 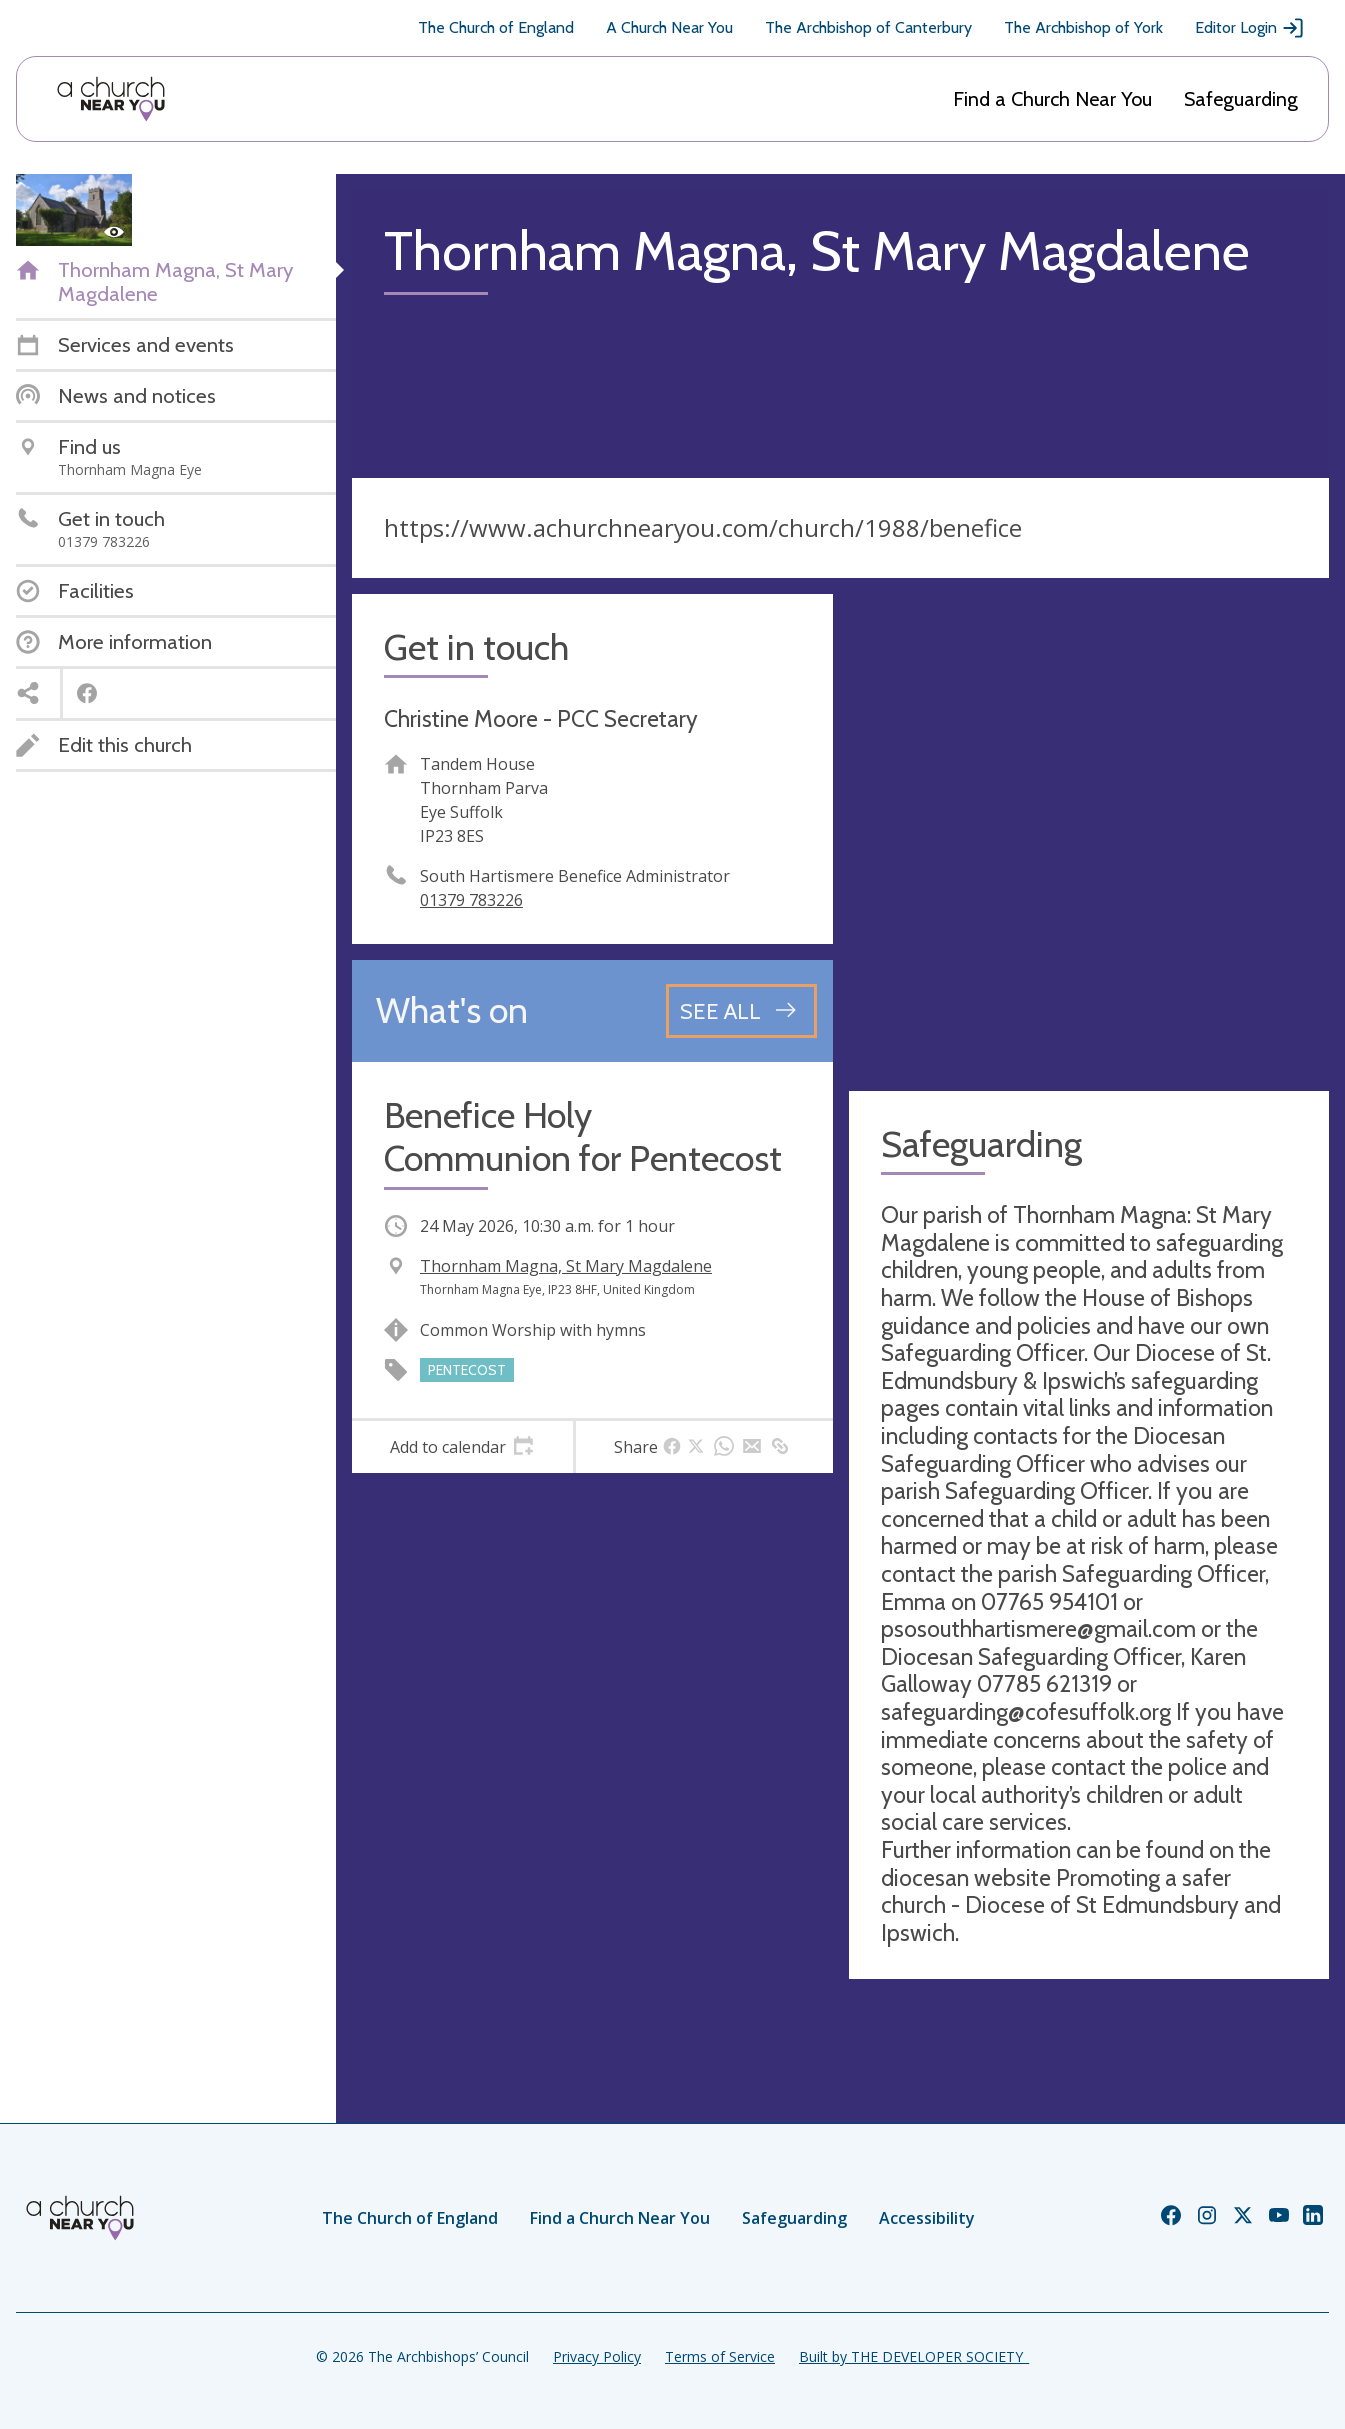 I want to click on [tab], so click(x=462, y=1447).